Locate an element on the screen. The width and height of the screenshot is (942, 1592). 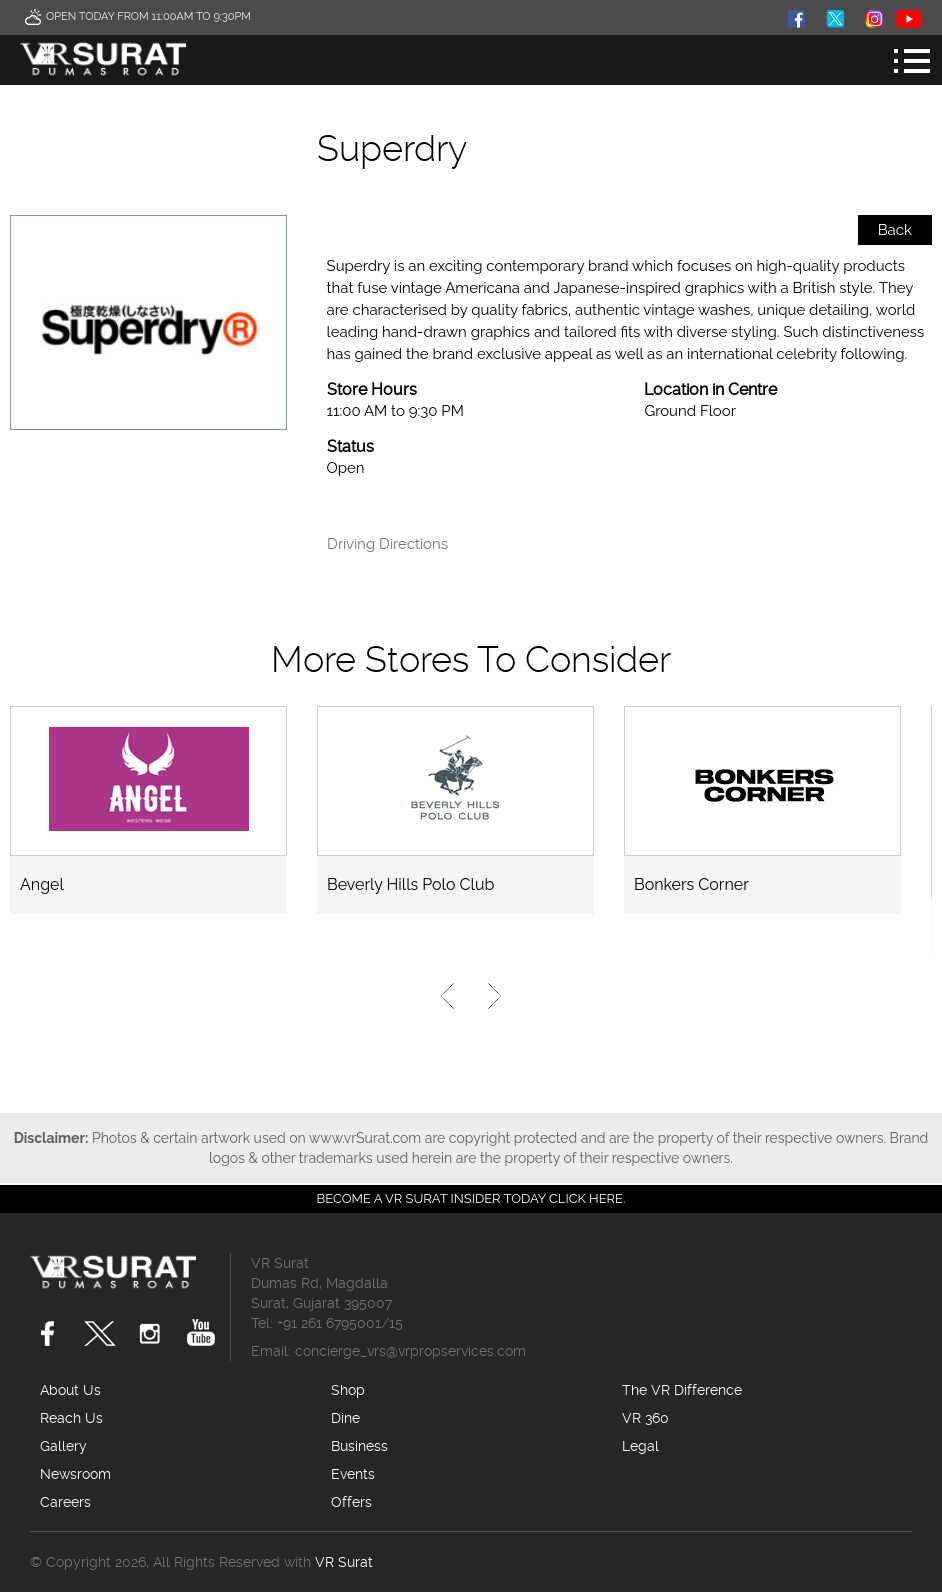
Events is located at coordinates (353, 1474).